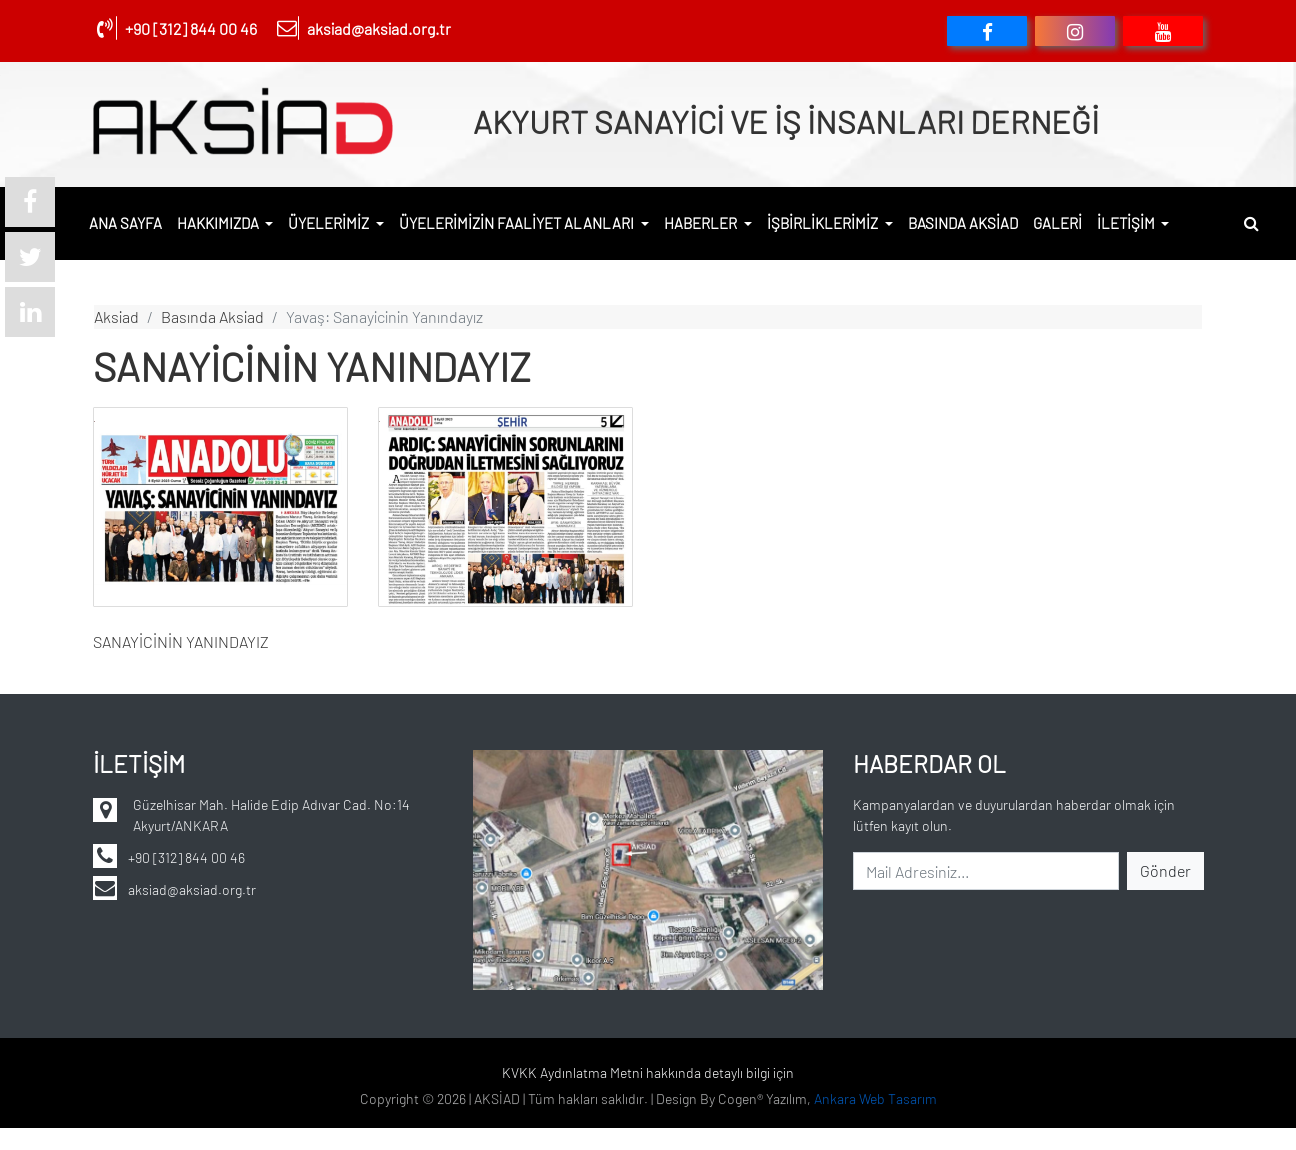 The height and width of the screenshot is (1150, 1296). Describe the element at coordinates (648, 1072) in the screenshot. I see `KVKK Aydınlatma Metni hakkında detaylı bilgi için` at that location.